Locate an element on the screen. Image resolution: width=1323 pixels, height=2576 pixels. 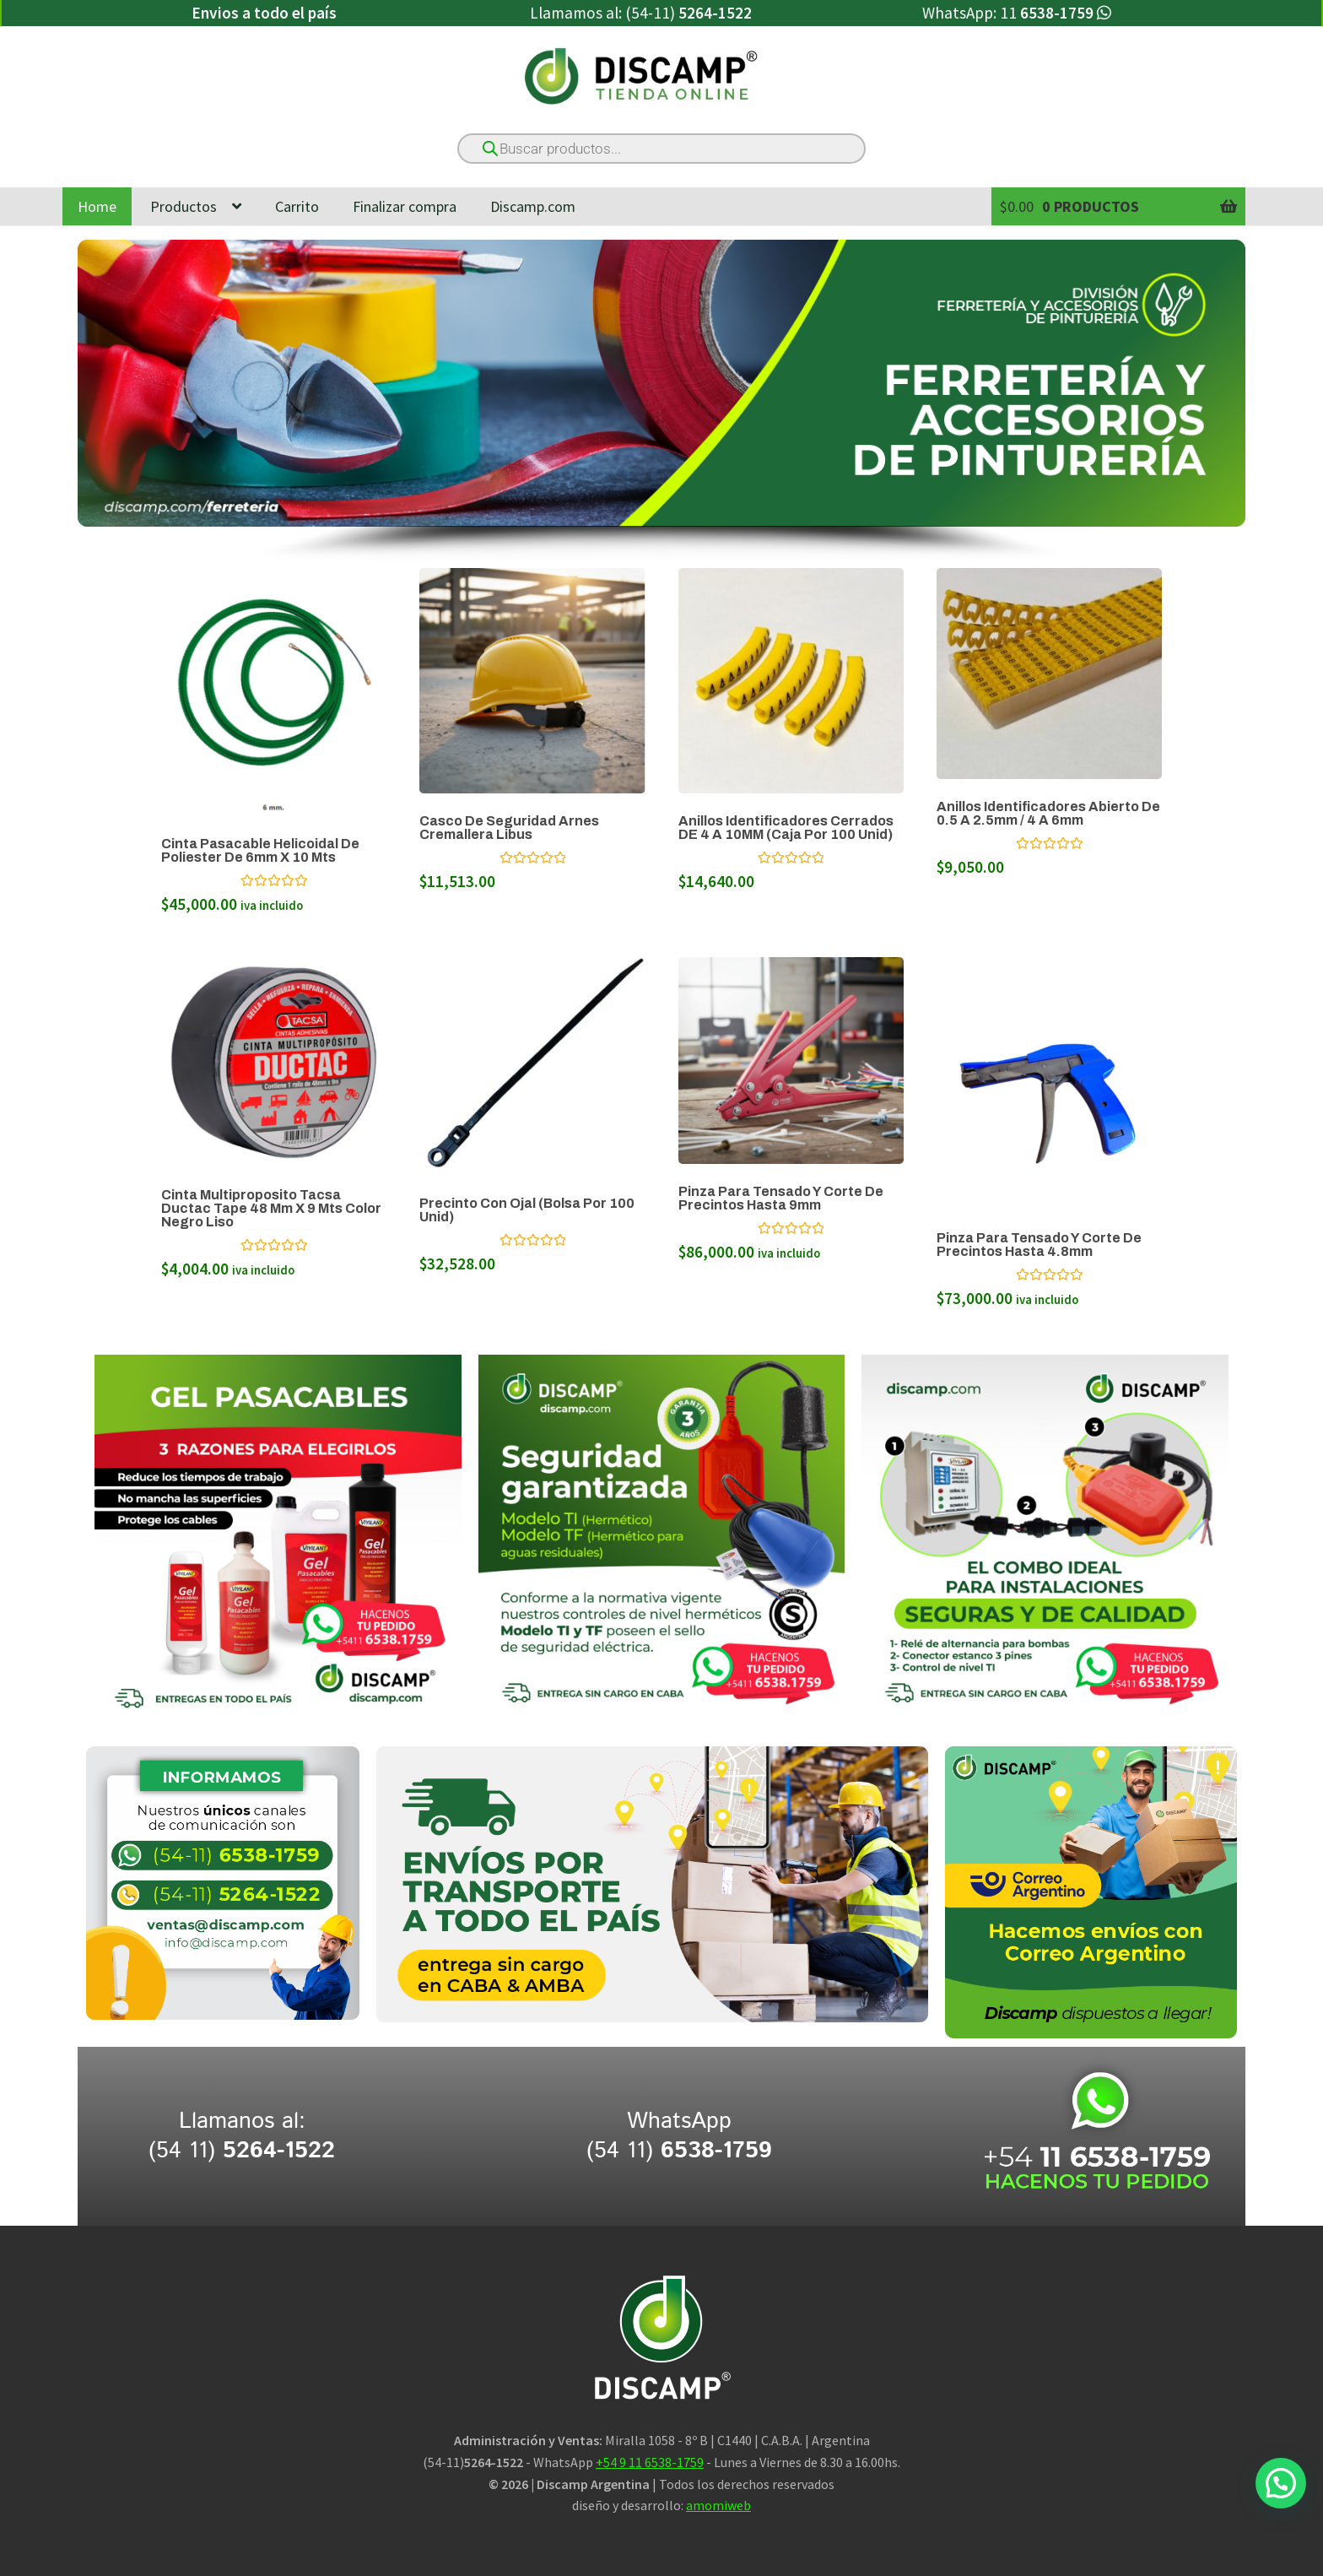
[button] is located at coordinates (1281, 2483).